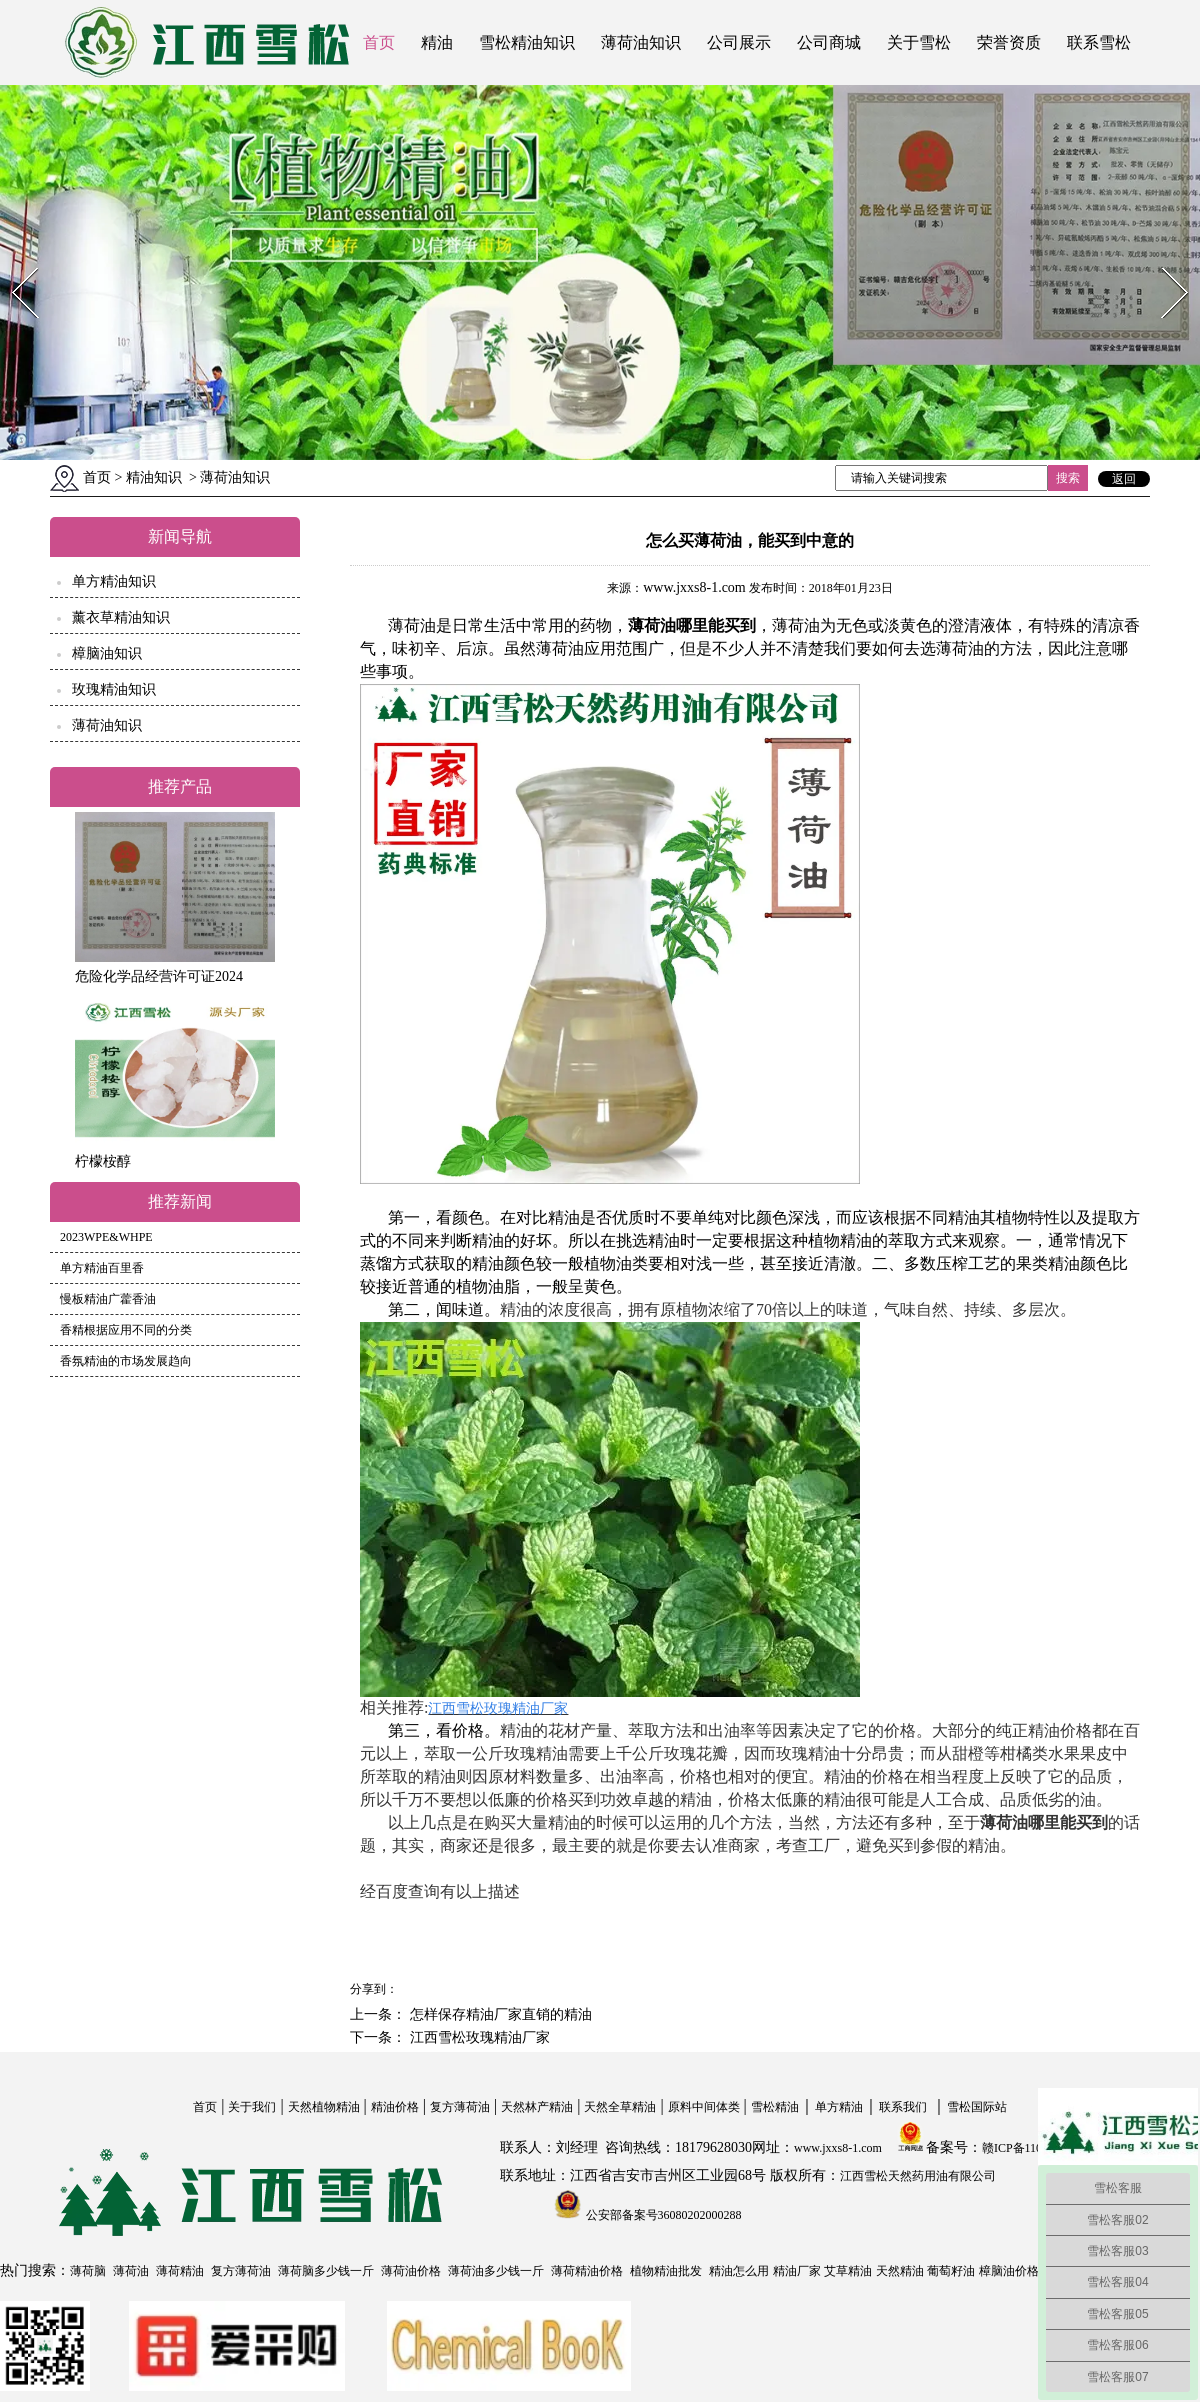  I want to click on 赣ICP备11004558号, so click(1033, 2148).